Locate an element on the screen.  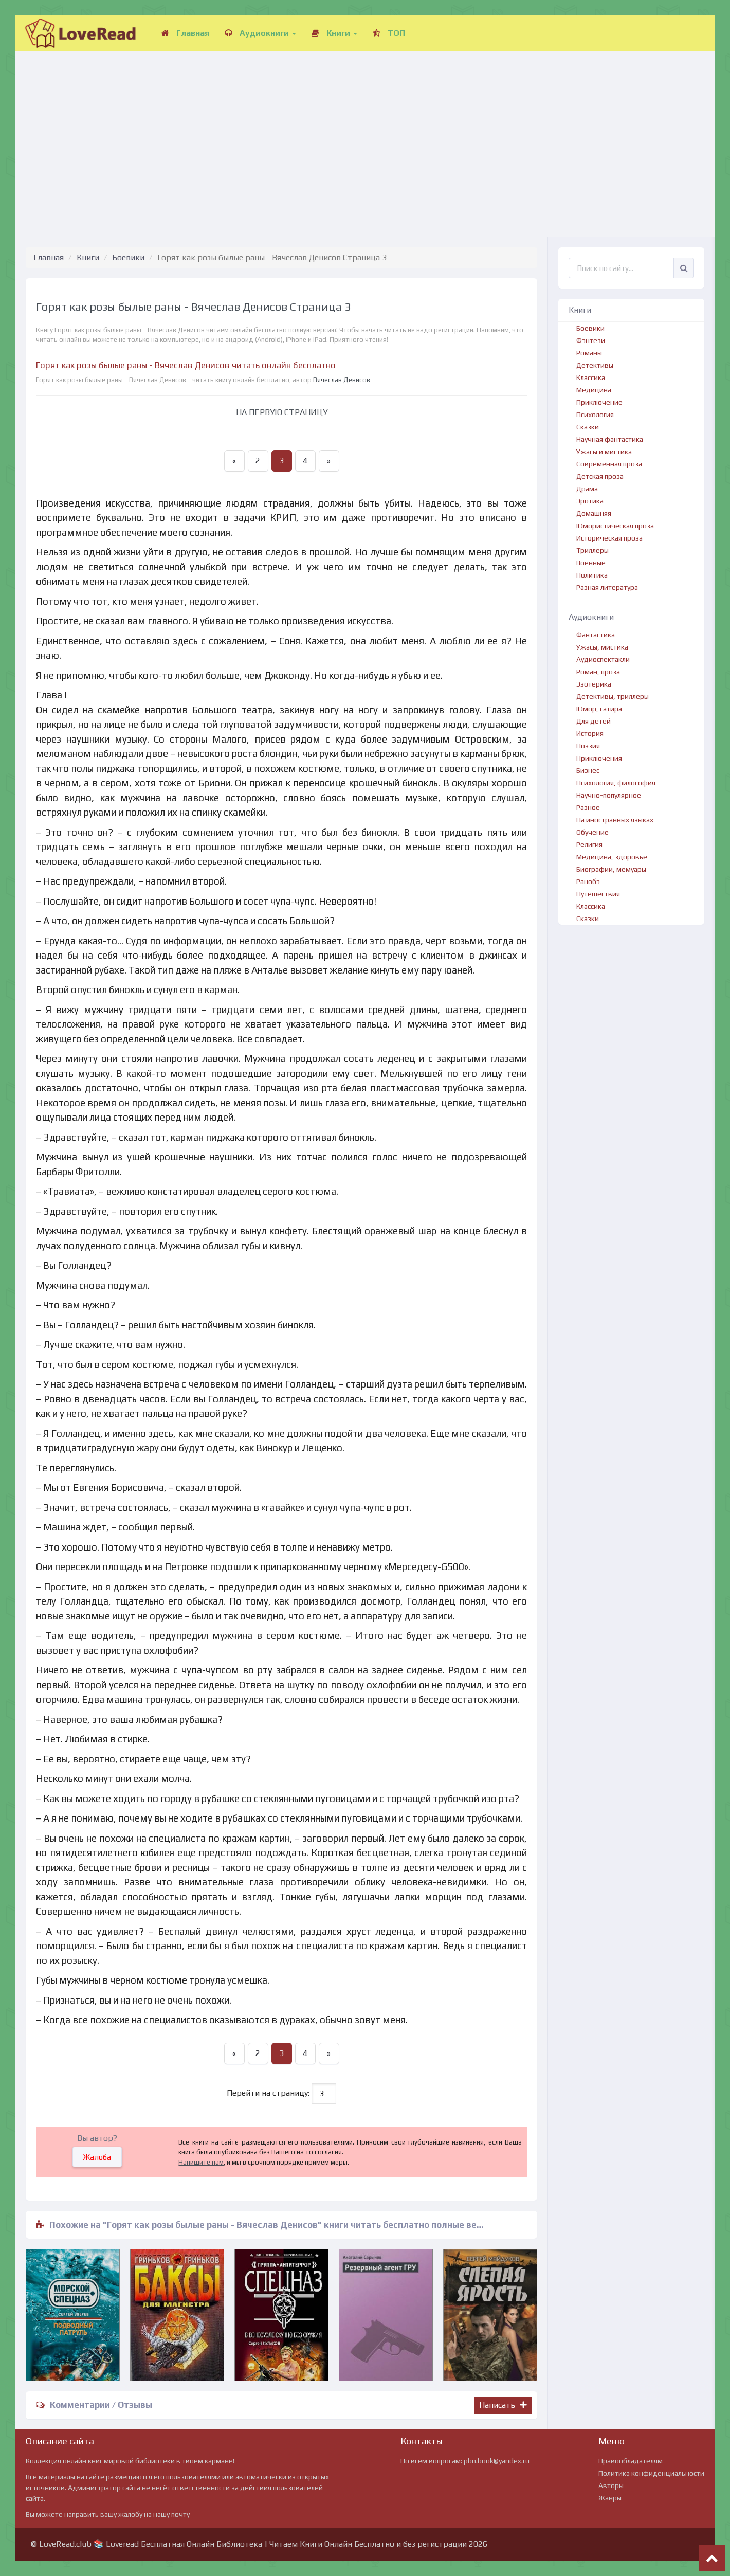
Психология is located at coordinates (595, 414).